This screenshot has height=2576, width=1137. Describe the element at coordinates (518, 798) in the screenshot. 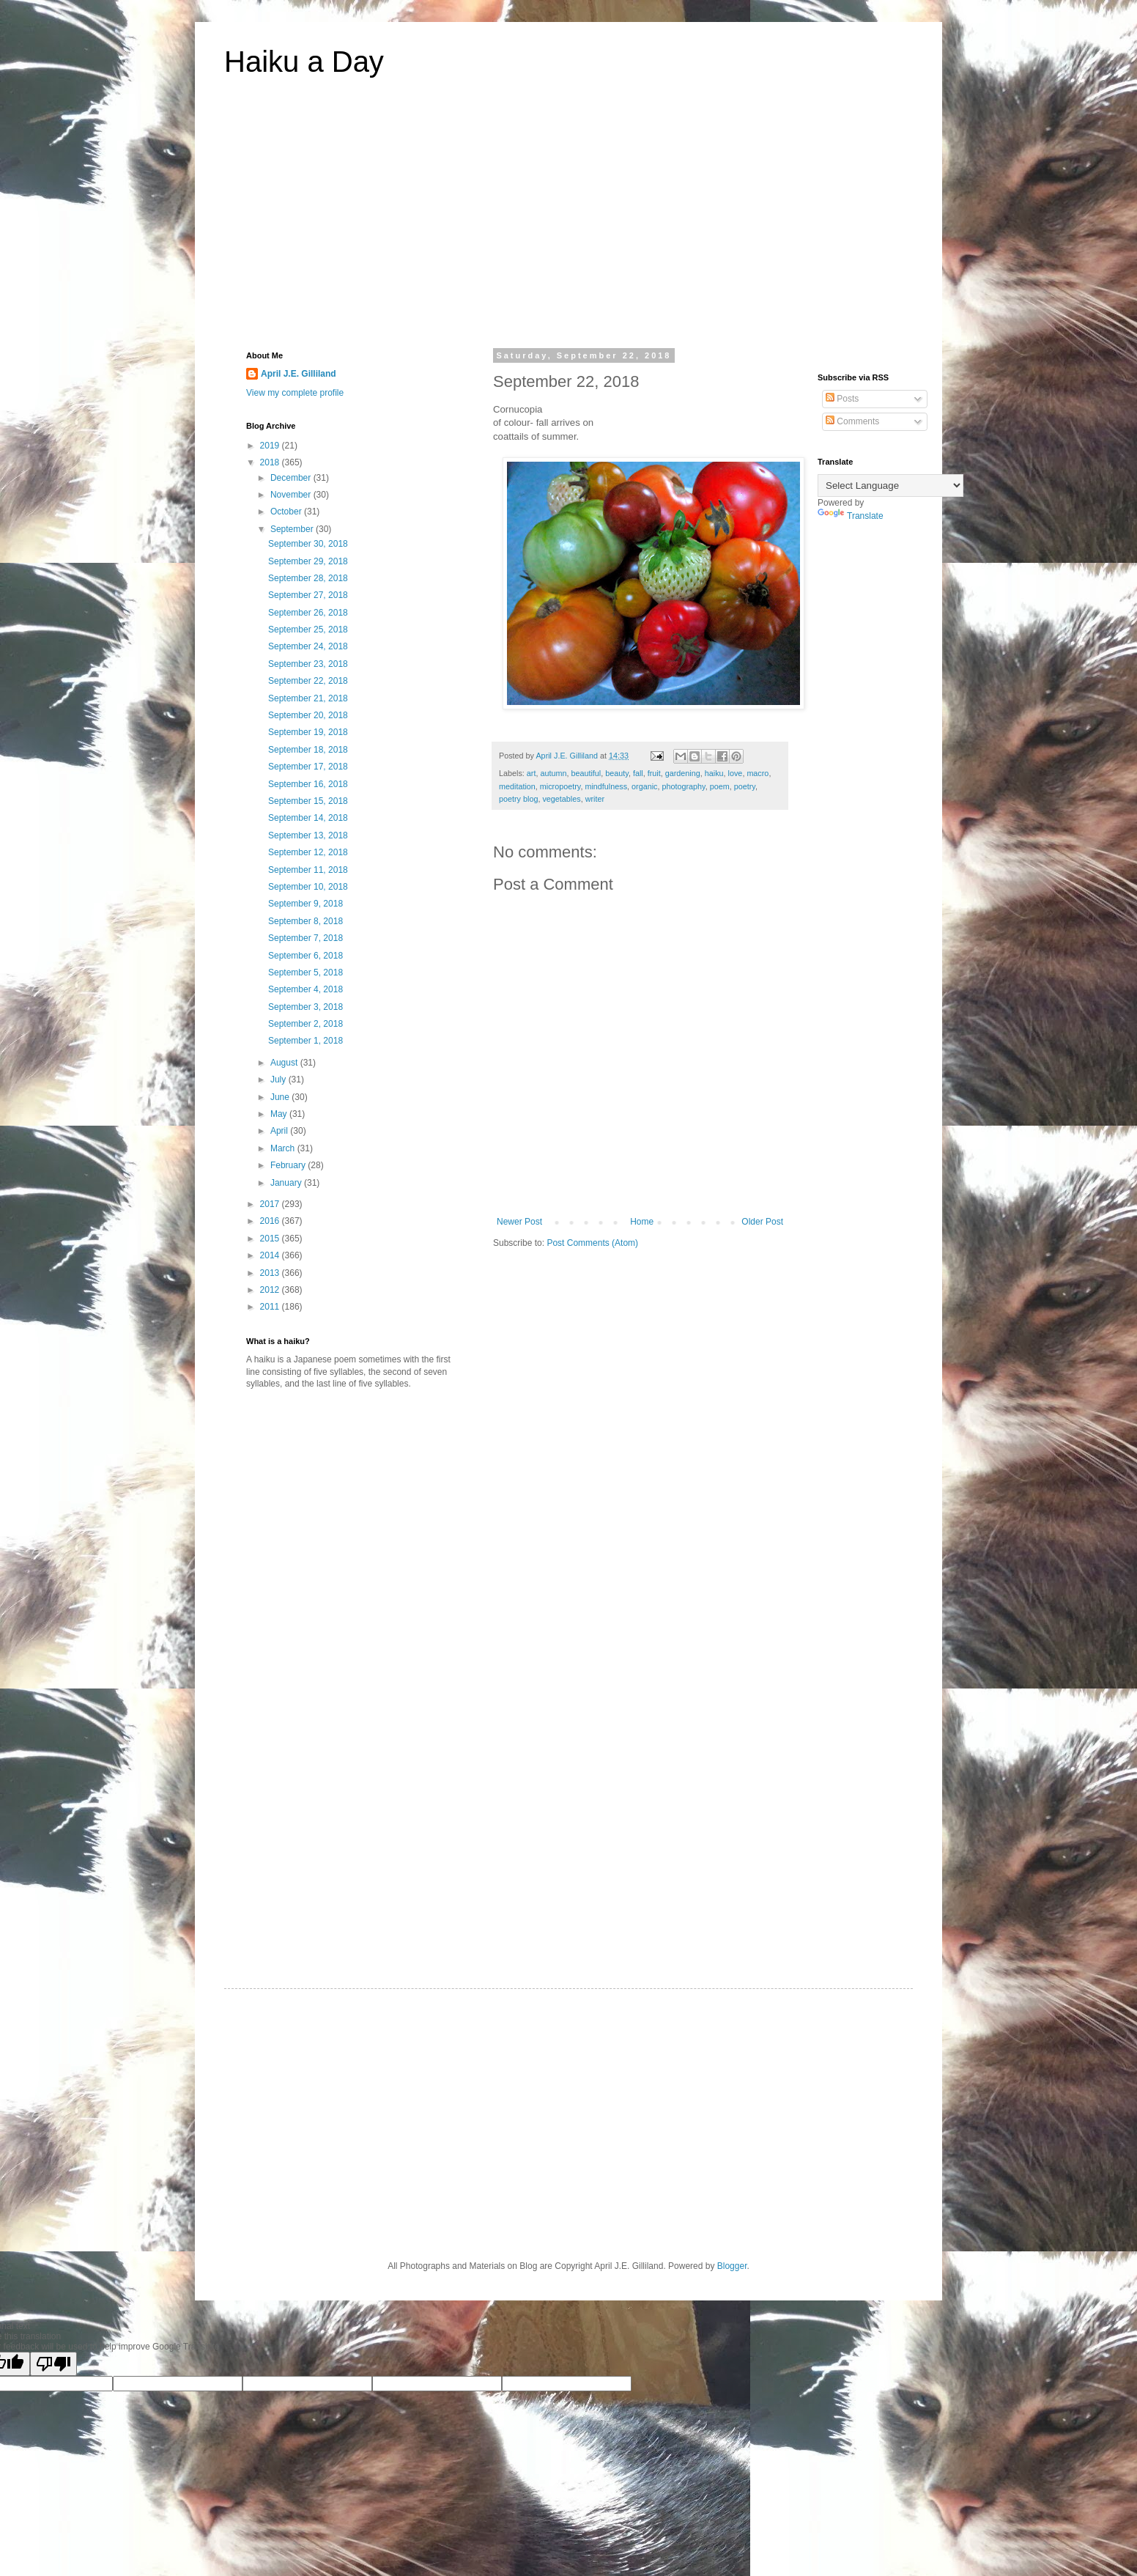

I see `poetry blog` at that location.